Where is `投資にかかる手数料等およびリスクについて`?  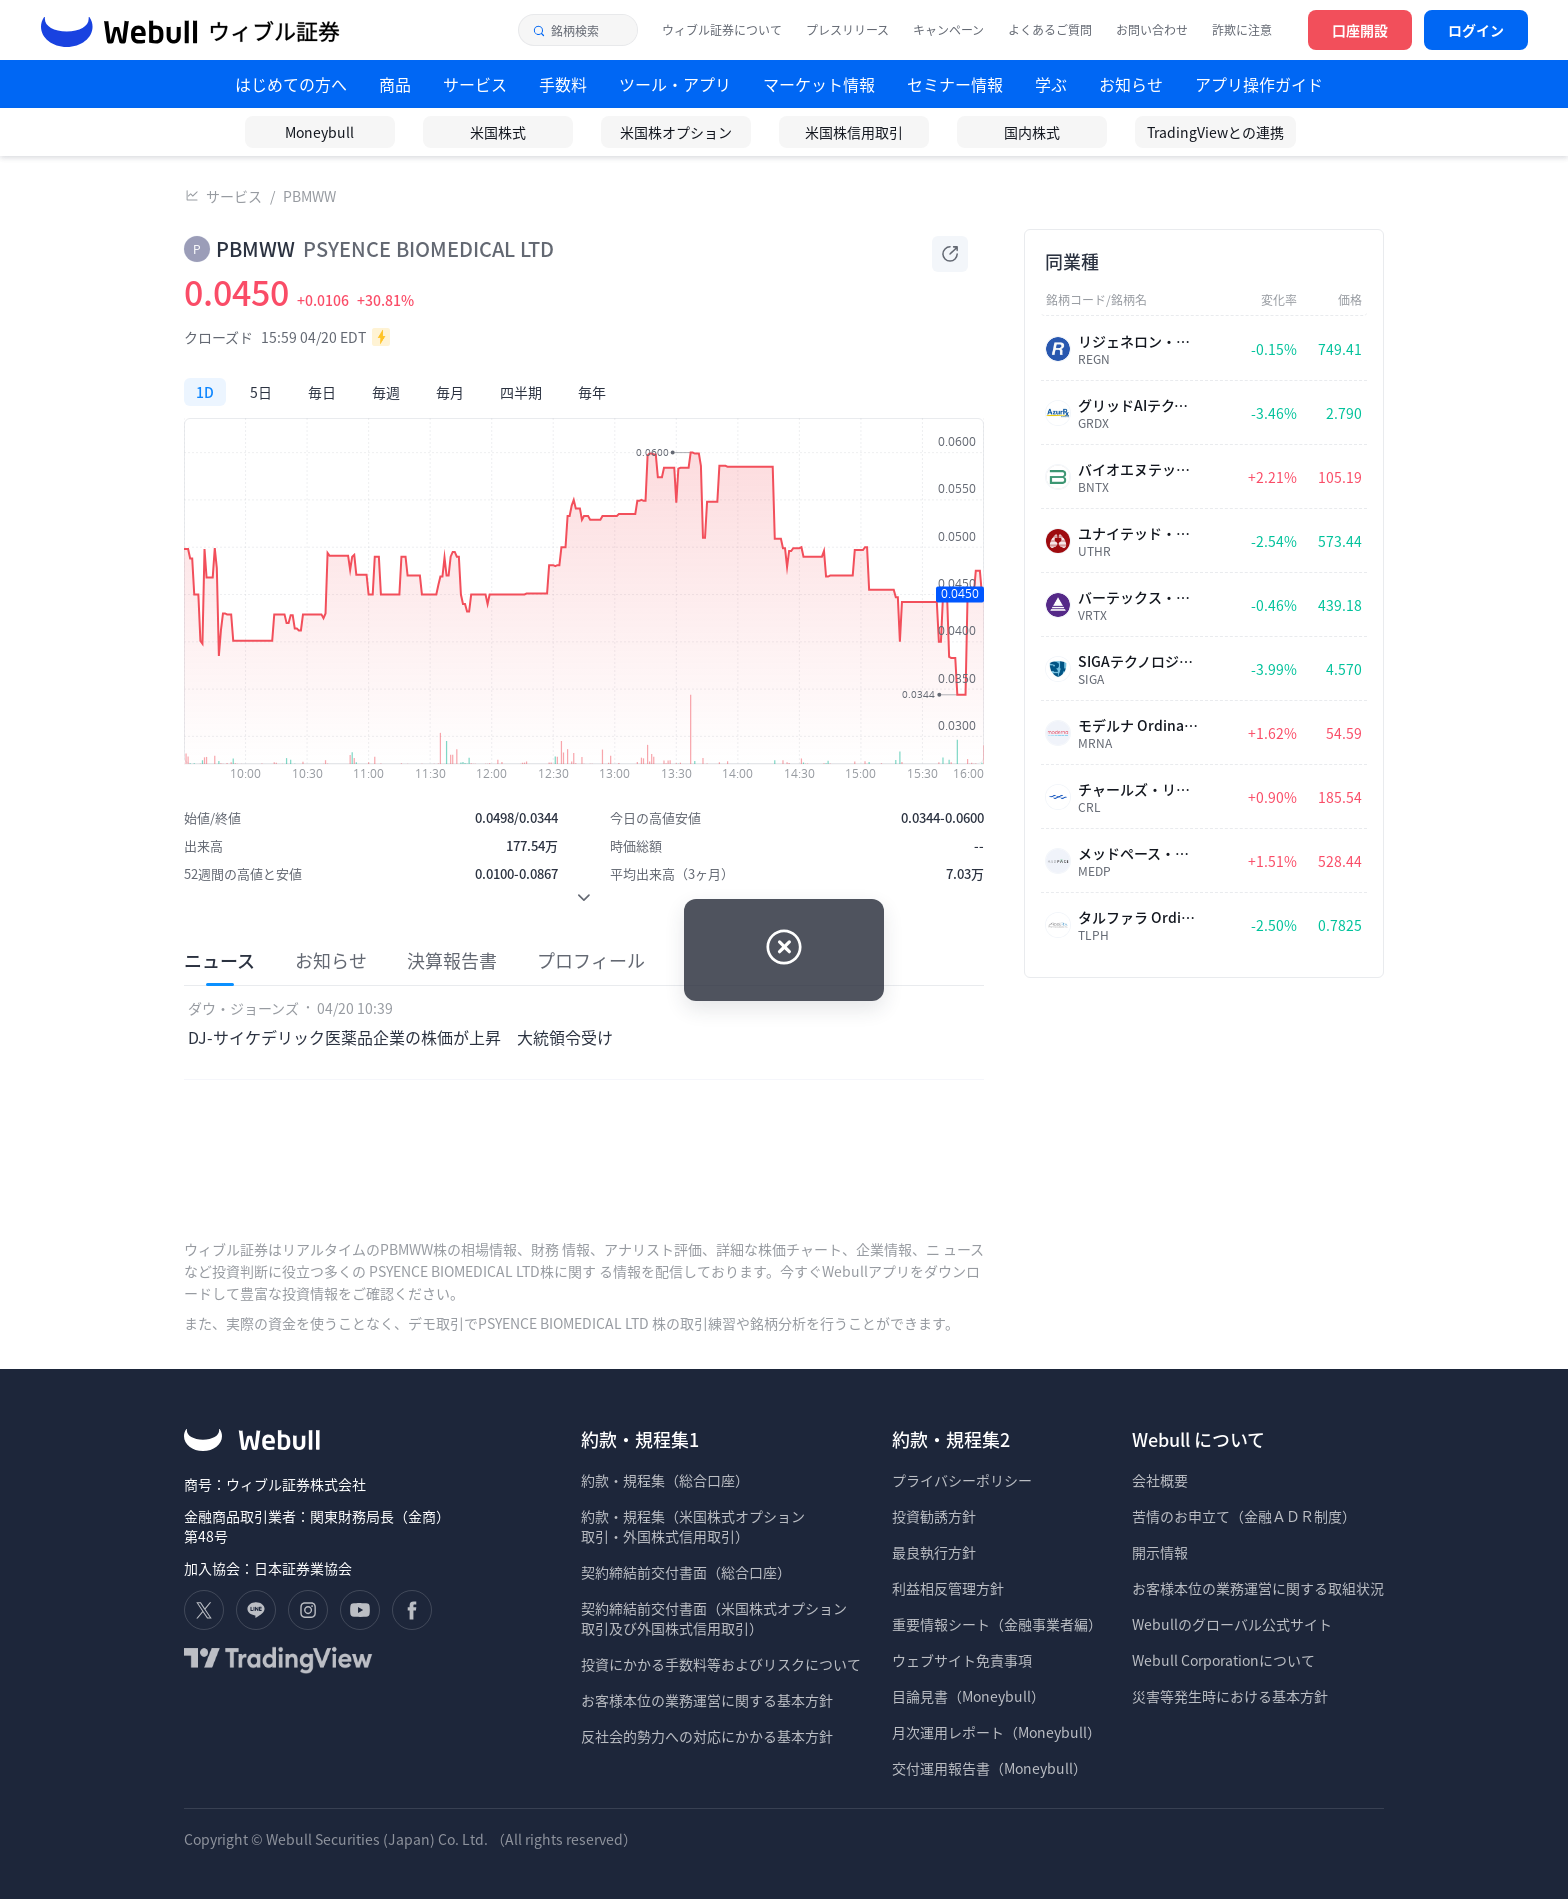 投資にかかる手数料等およびリスクについて is located at coordinates (721, 1664).